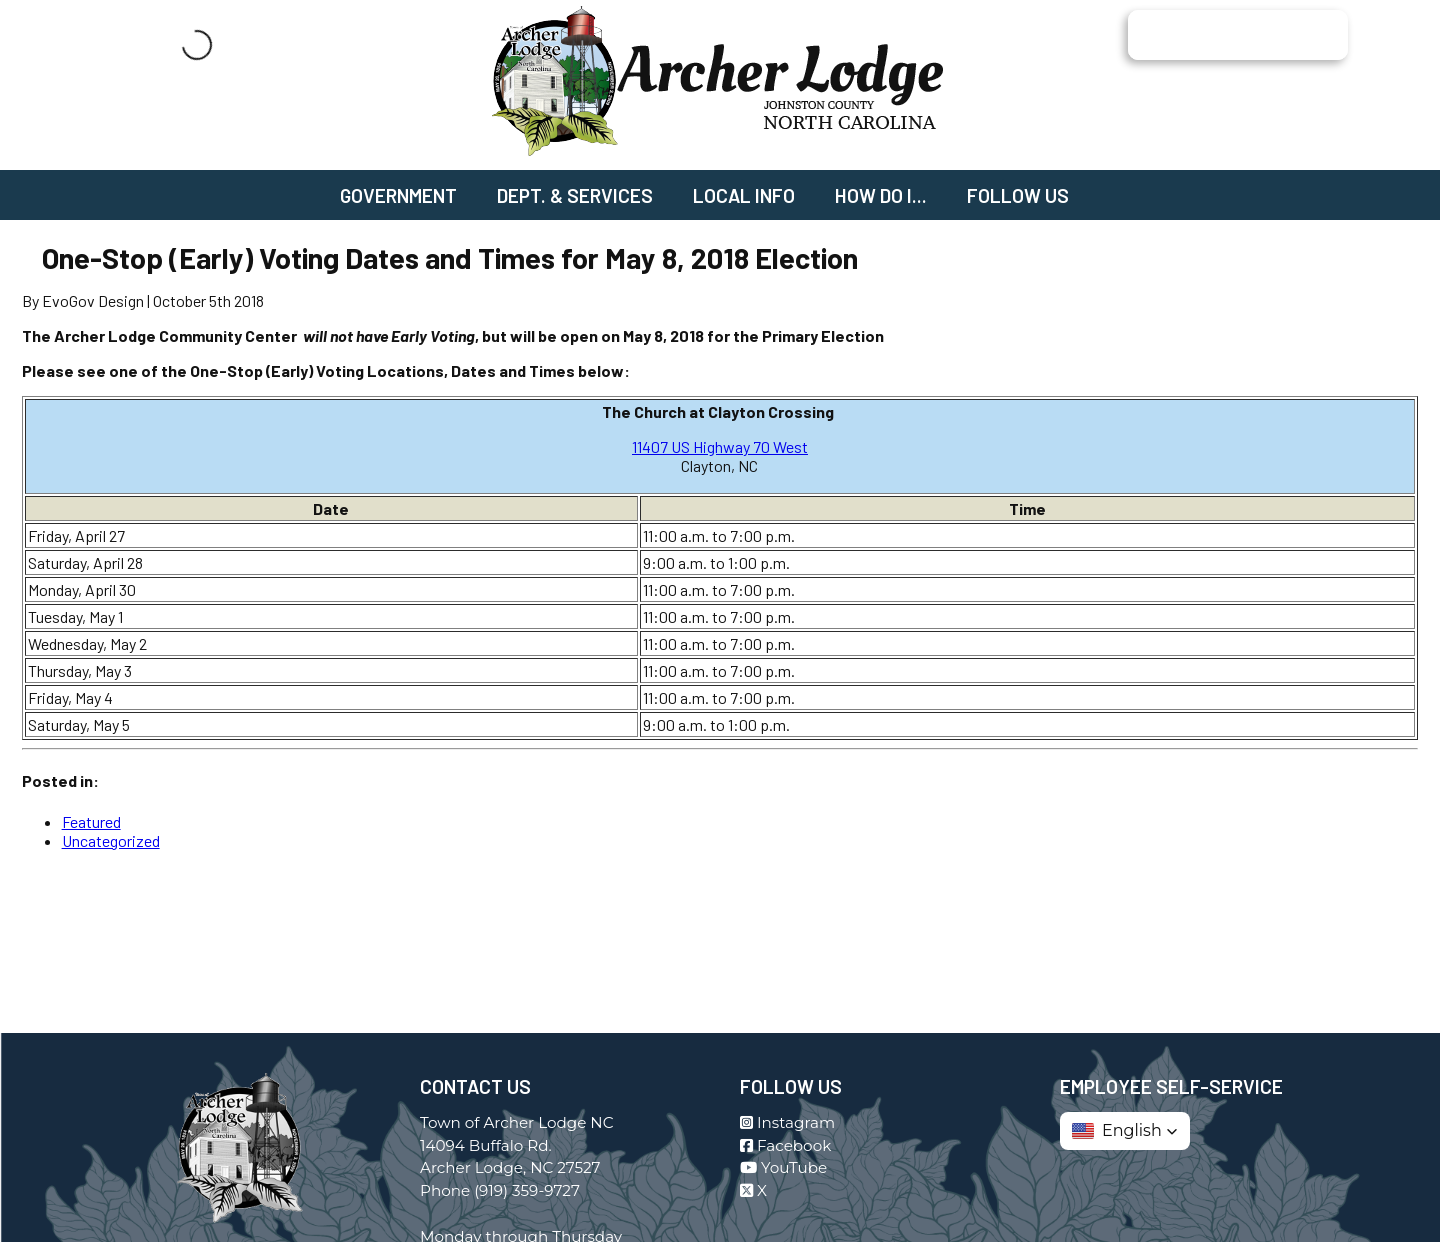  Describe the element at coordinates (881, 195) in the screenshot. I see `How Do I...` at that location.